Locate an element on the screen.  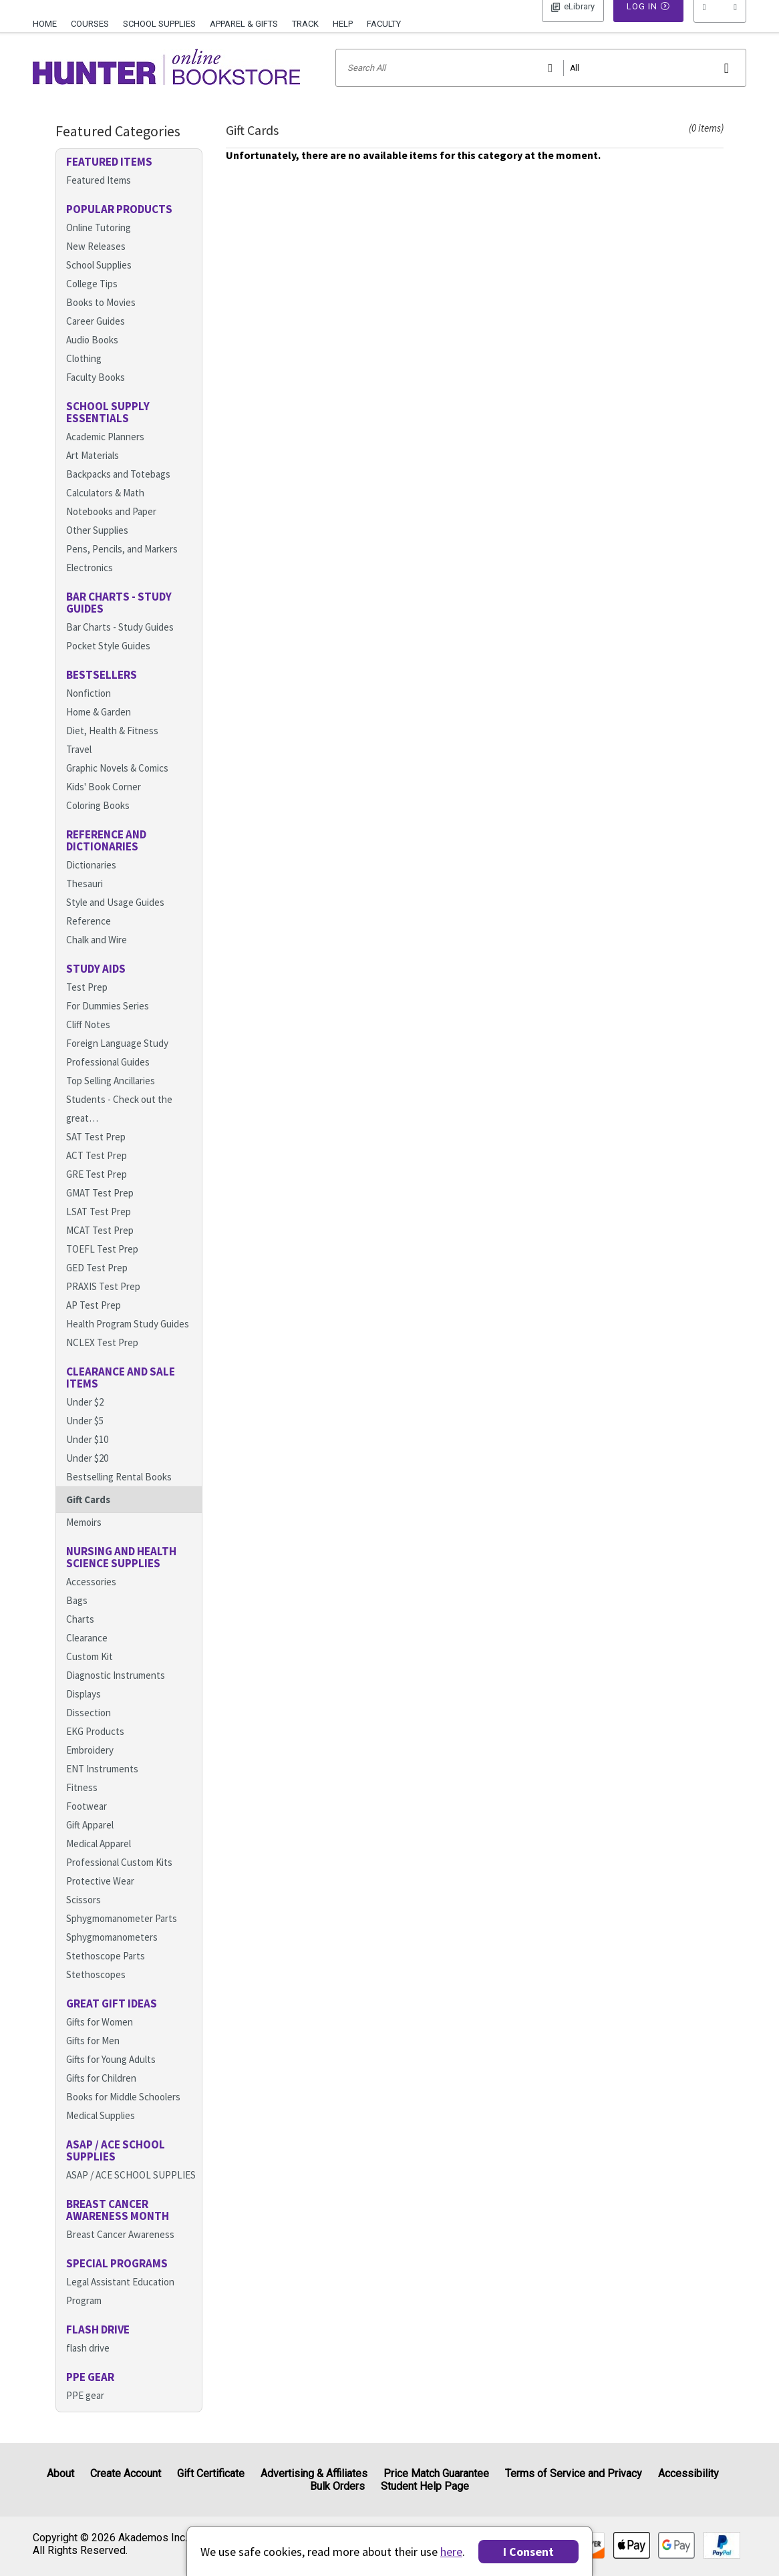
Gift Certificate is located at coordinates (211, 2473).